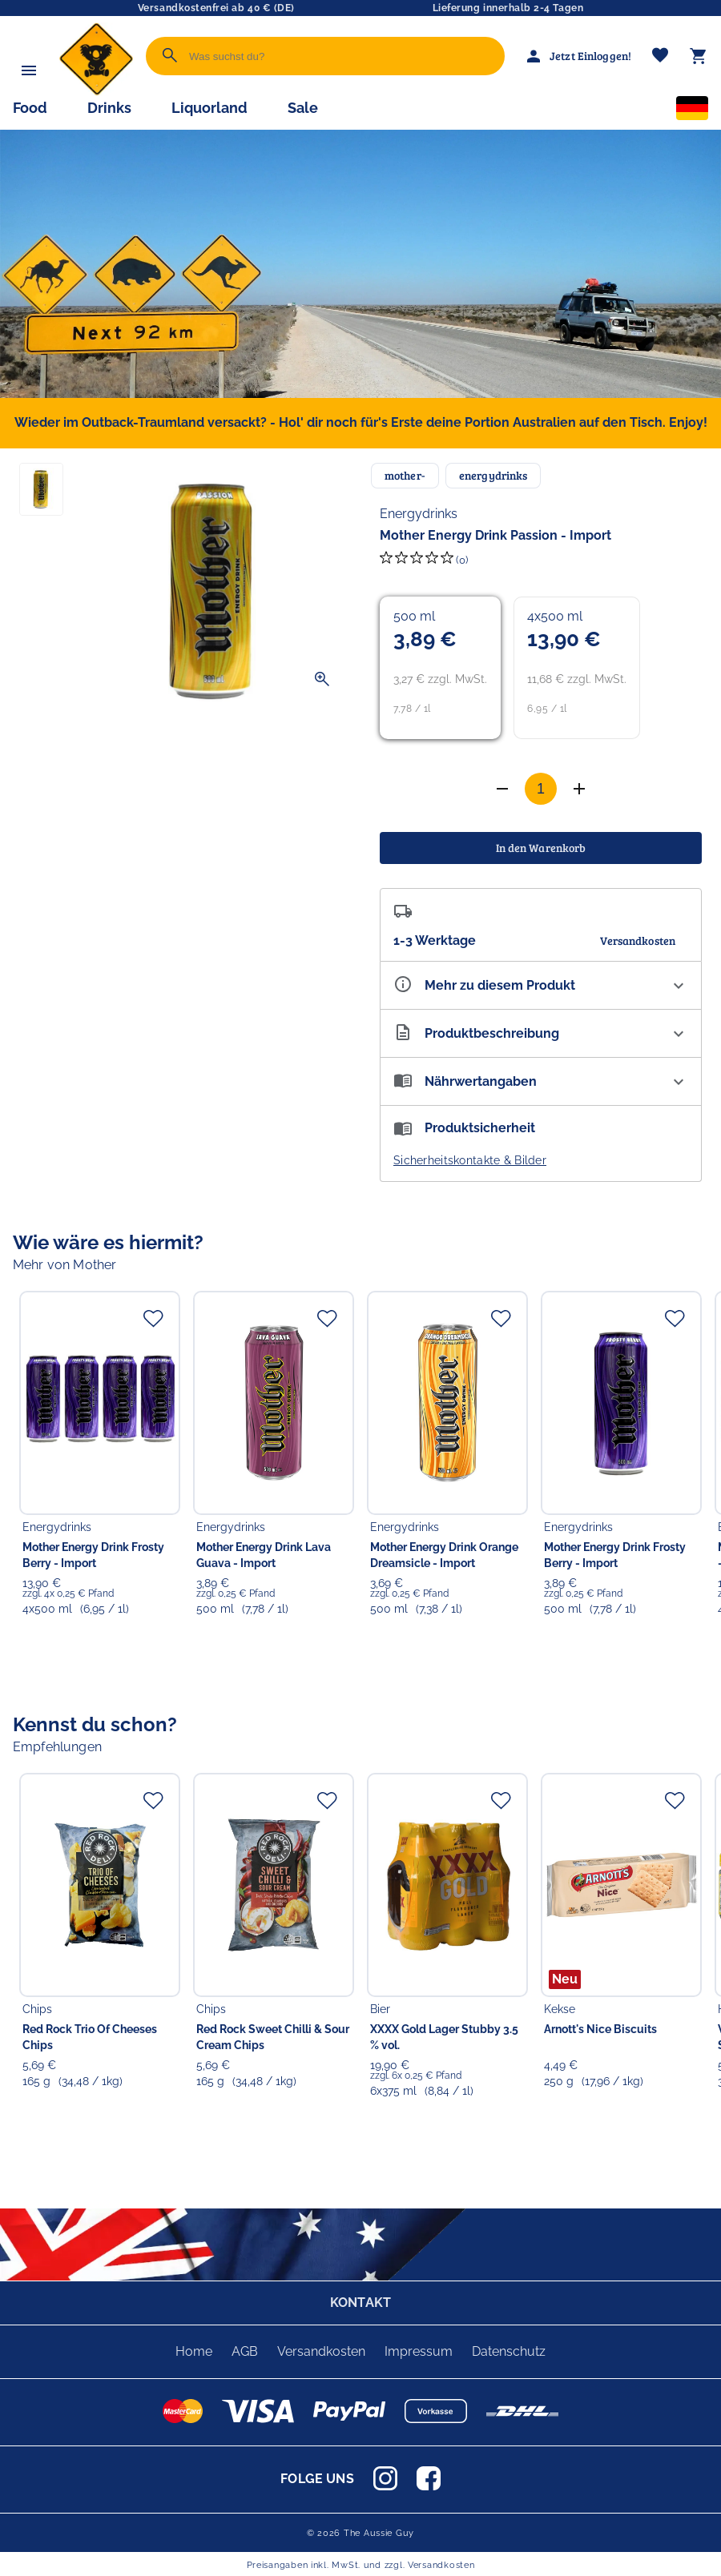  Describe the element at coordinates (541, 985) in the screenshot. I see `[Eigenschaften ausklappen]` at that location.